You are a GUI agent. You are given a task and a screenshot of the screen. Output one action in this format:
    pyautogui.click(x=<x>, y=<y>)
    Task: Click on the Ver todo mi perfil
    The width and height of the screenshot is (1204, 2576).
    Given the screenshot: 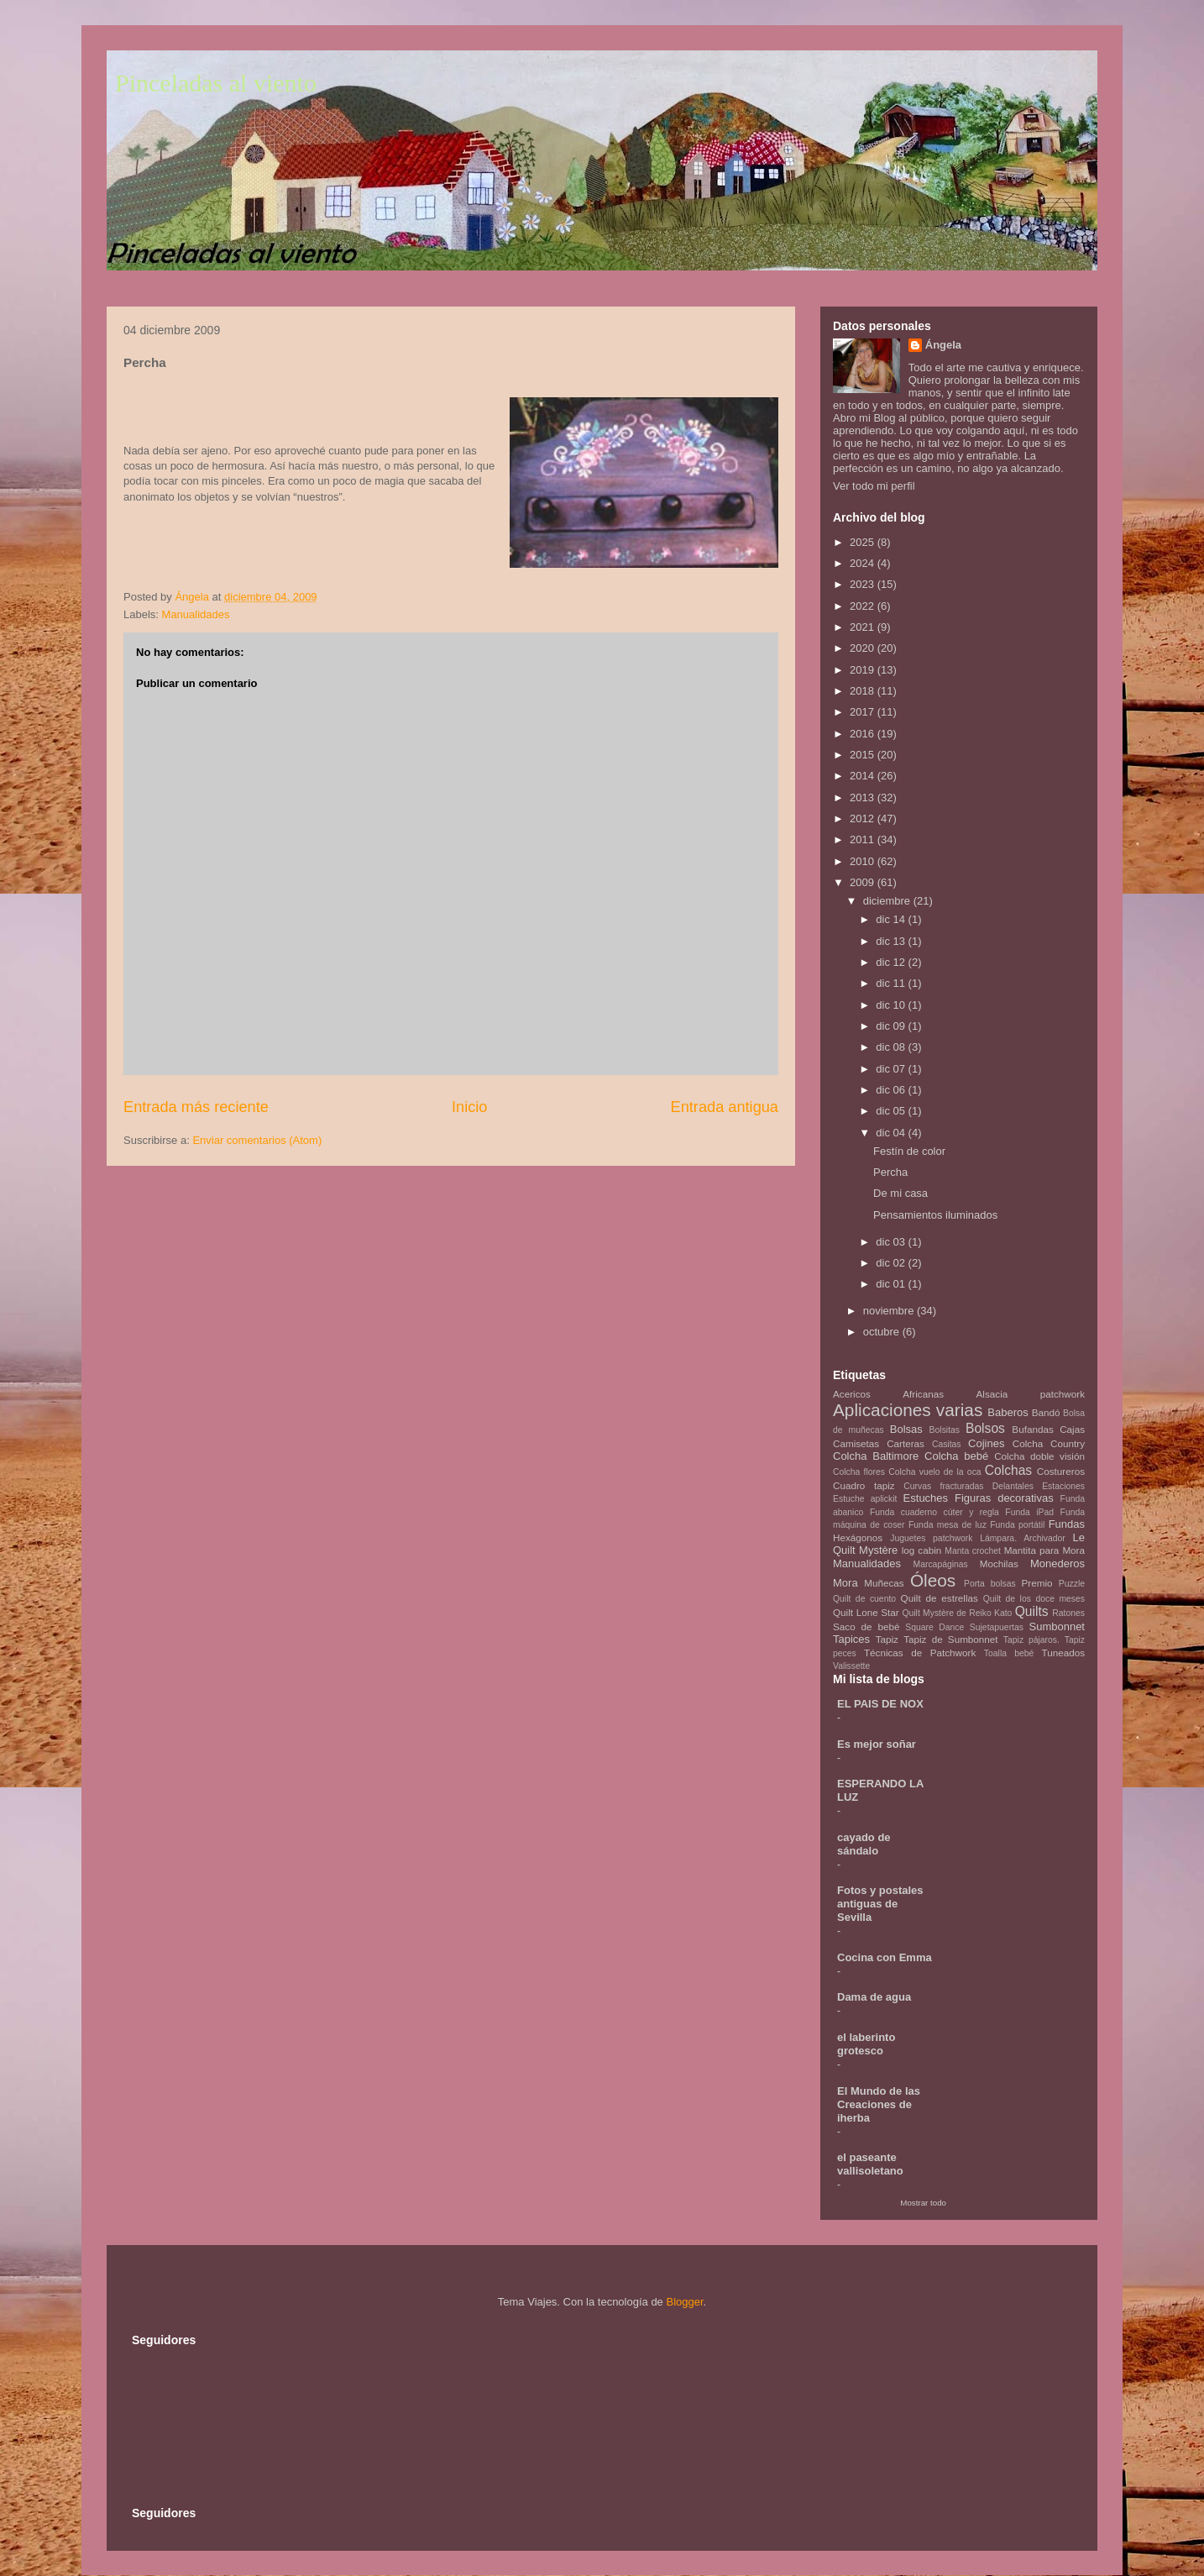 What is the action you would take?
    pyautogui.click(x=874, y=486)
    